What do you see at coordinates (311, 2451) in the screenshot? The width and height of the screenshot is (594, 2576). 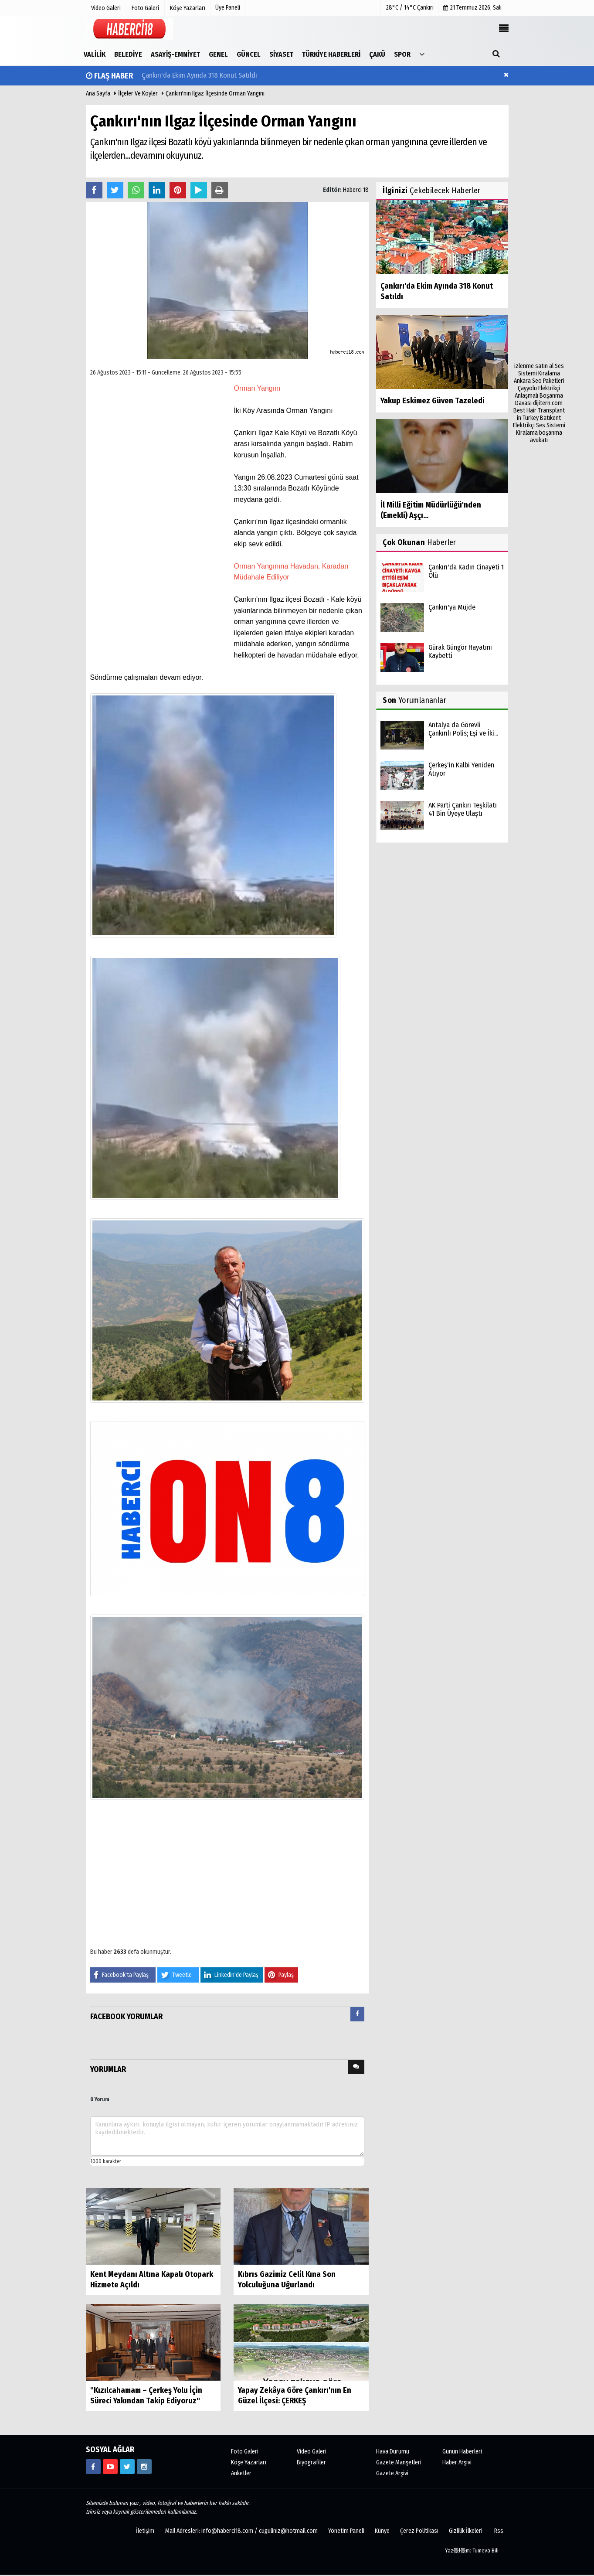 I see `Video Galeri` at bounding box center [311, 2451].